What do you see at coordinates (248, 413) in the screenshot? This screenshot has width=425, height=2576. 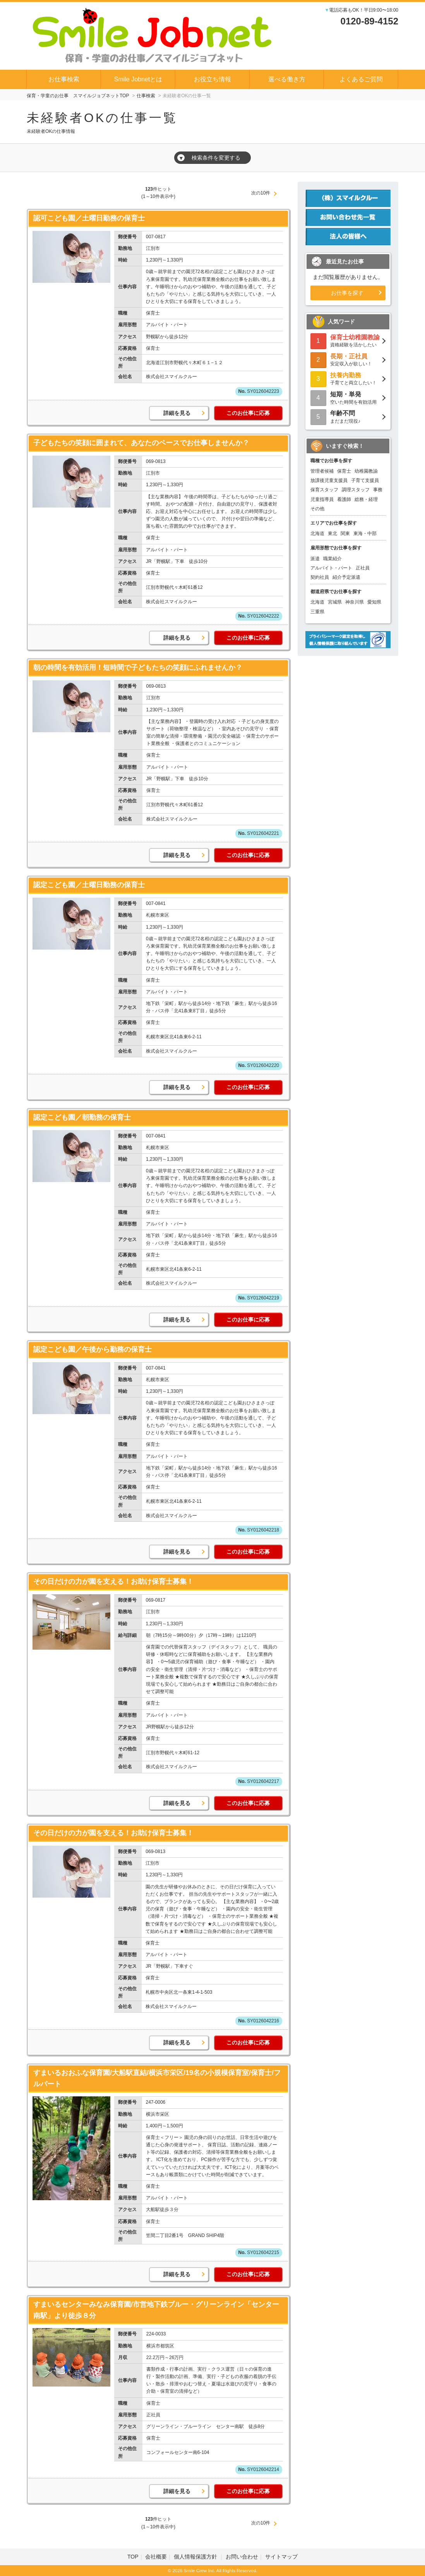 I see `このお仕事に応募` at bounding box center [248, 413].